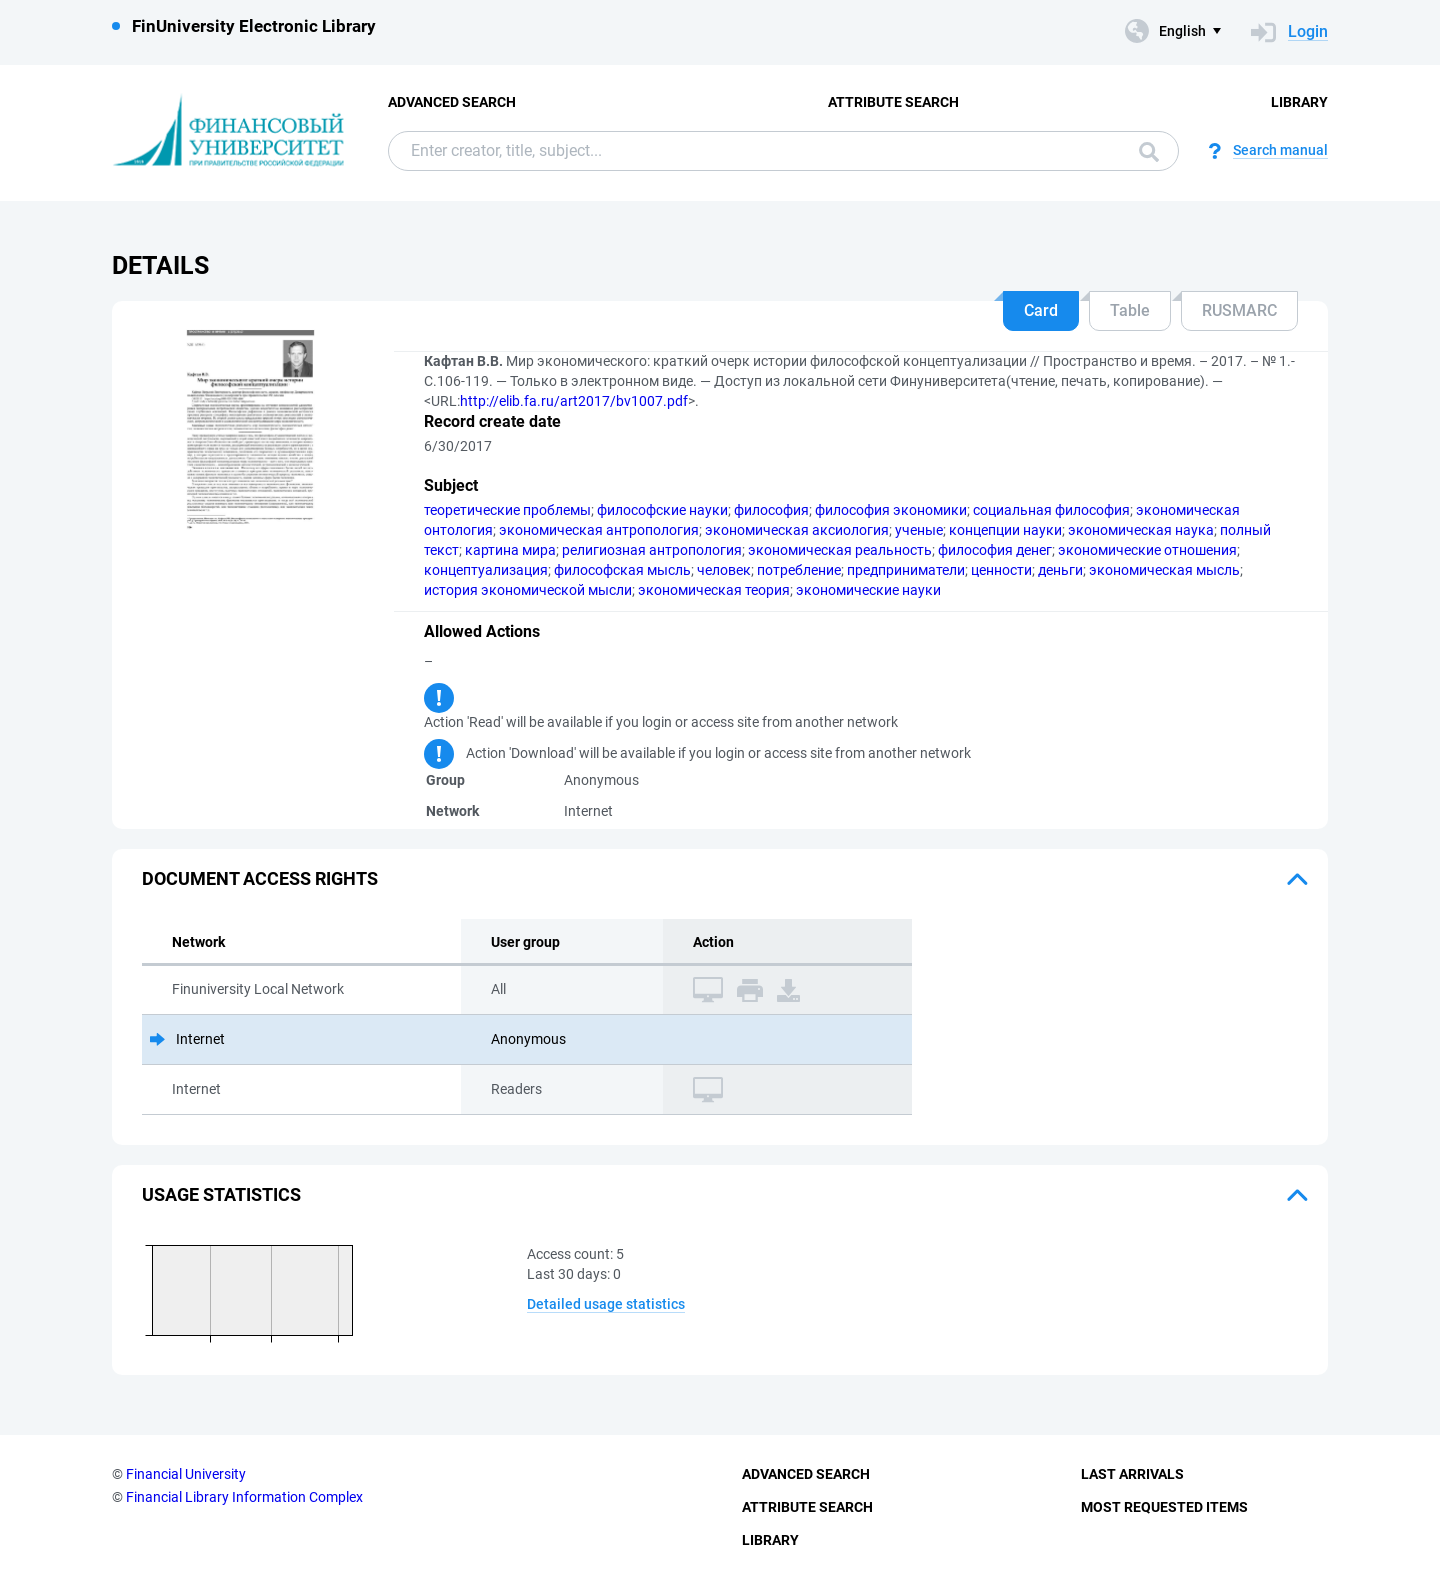 The image size is (1440, 1581). I want to click on экономическая аксиология, so click(797, 530).